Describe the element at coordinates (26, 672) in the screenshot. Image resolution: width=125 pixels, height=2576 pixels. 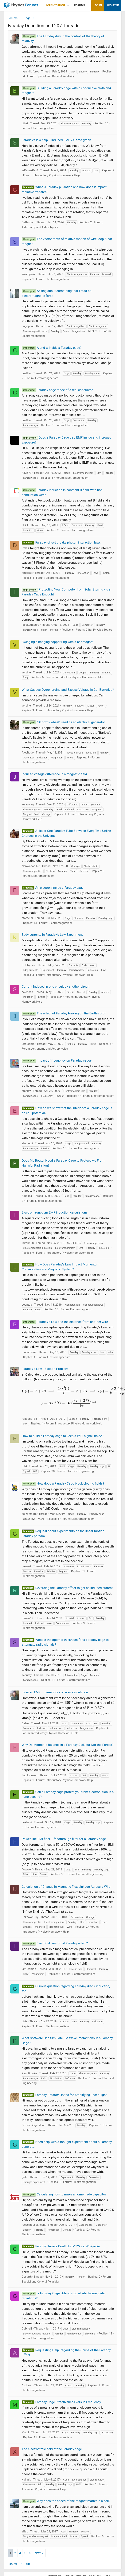
I see `versine` at that location.